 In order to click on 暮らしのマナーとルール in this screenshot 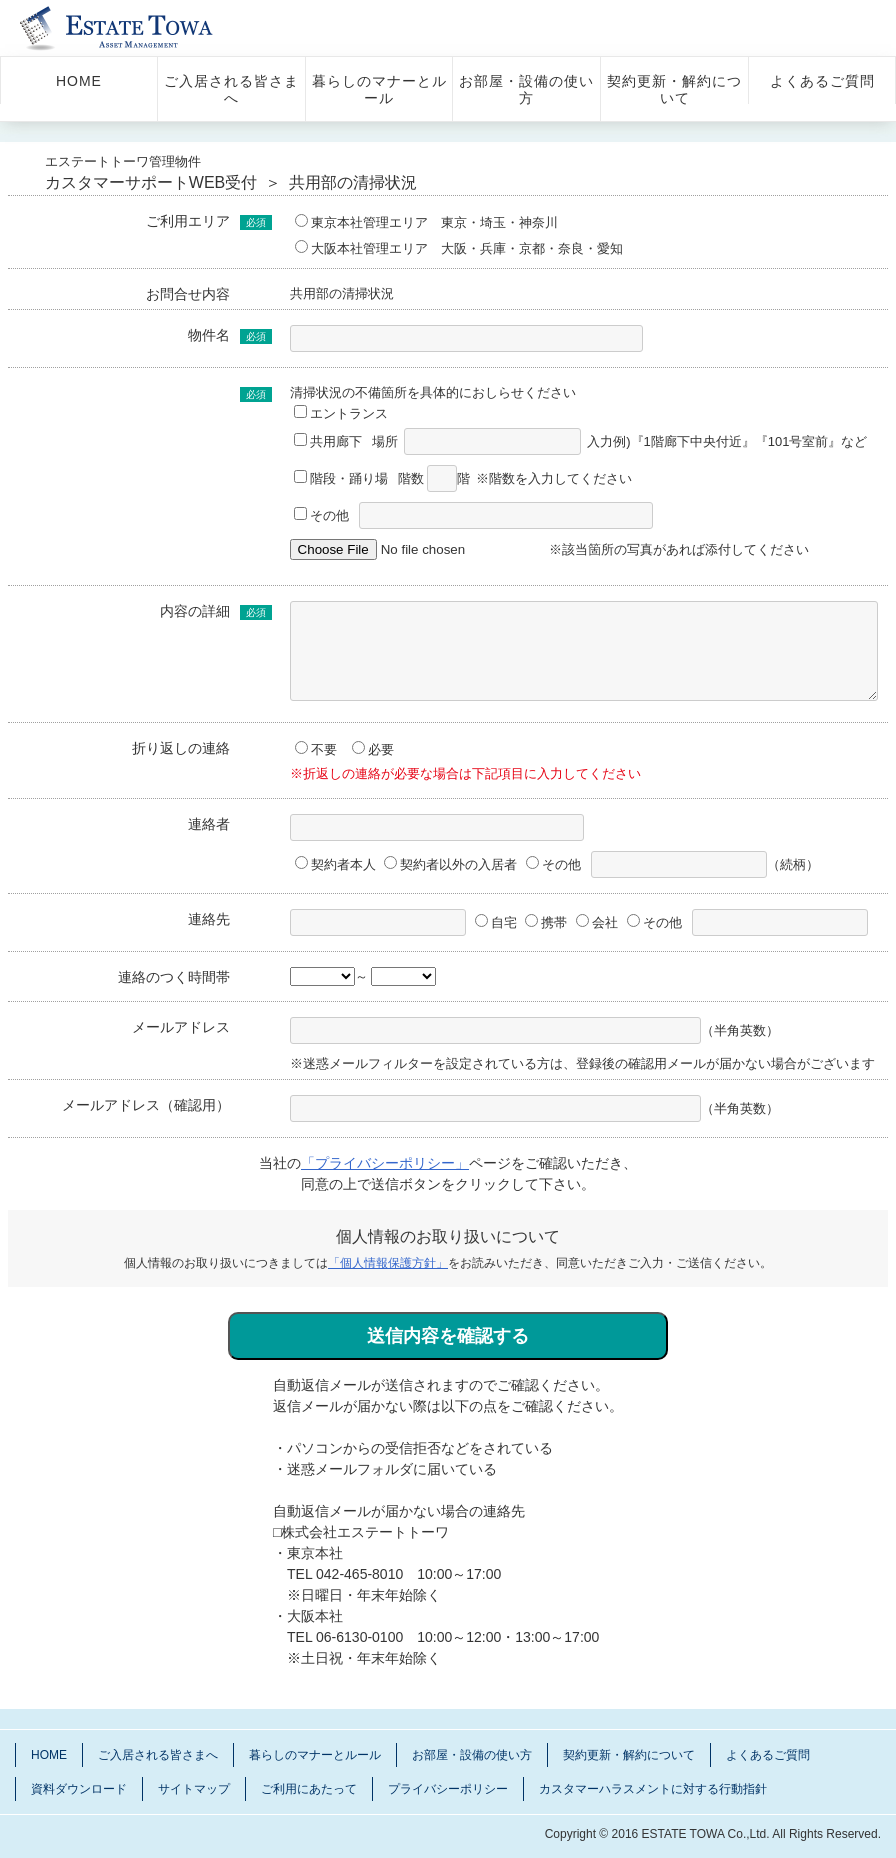, I will do `click(379, 89)`.